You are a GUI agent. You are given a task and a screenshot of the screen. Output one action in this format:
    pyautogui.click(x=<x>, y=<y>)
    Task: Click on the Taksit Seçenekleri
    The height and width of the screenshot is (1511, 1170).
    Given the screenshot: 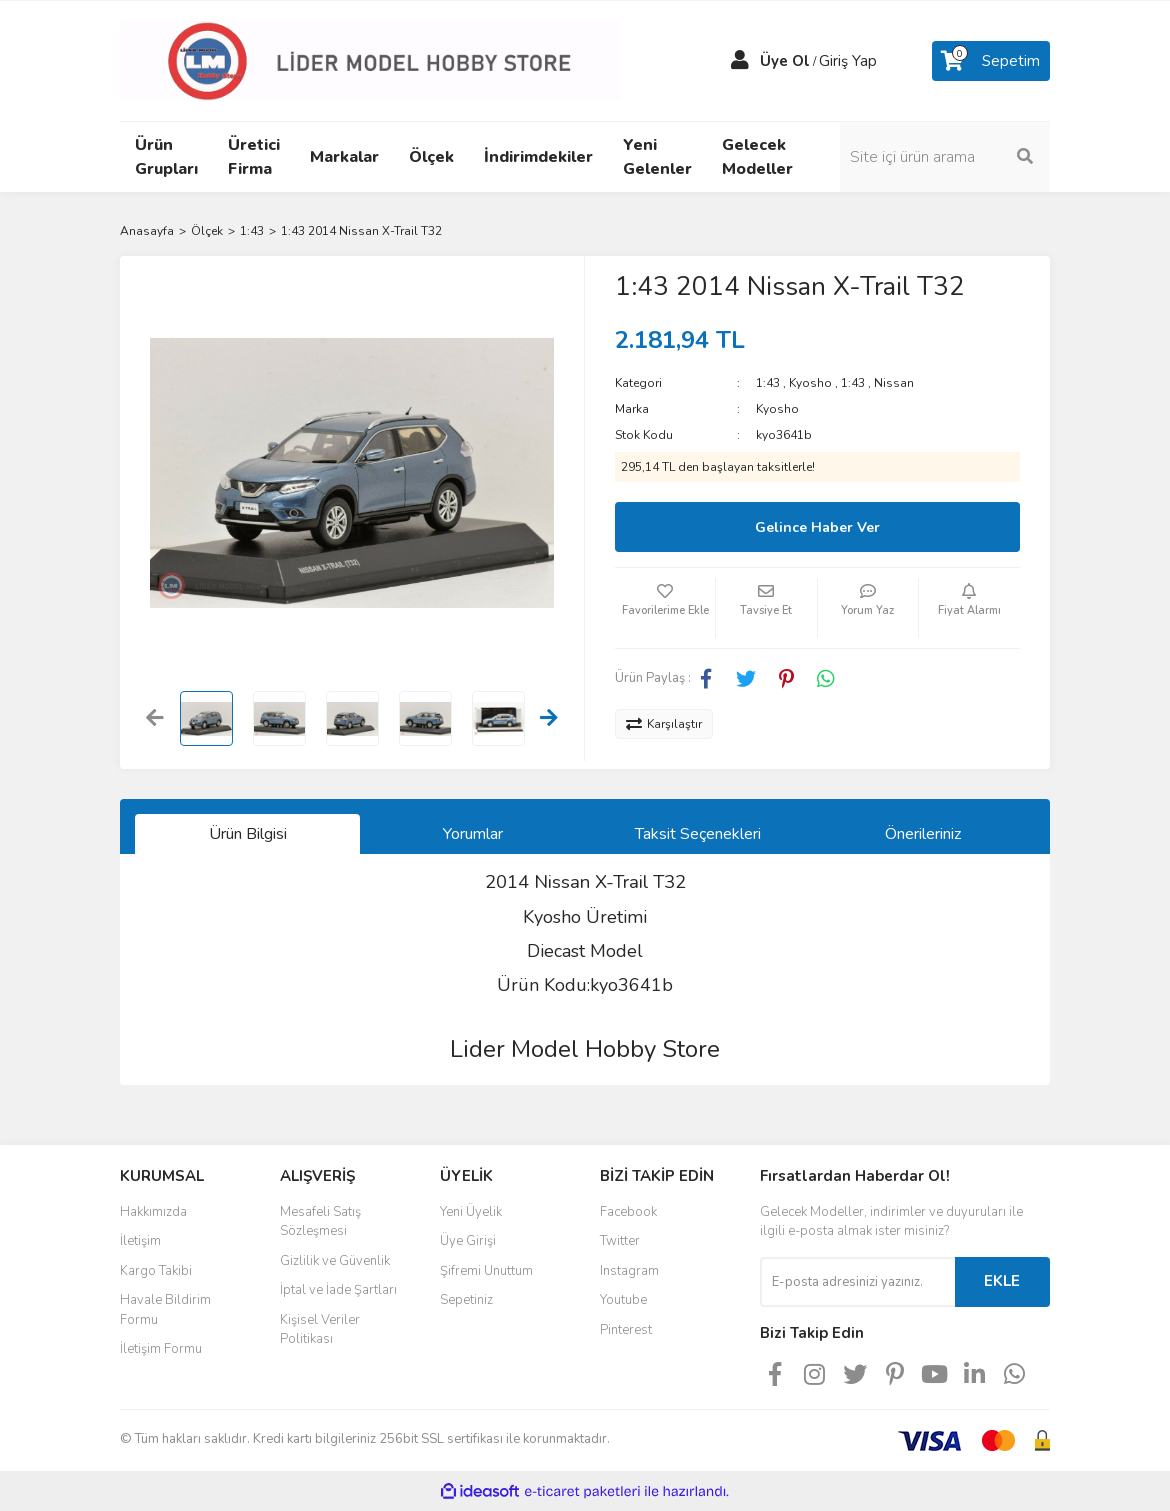 What is the action you would take?
    pyautogui.click(x=698, y=834)
    